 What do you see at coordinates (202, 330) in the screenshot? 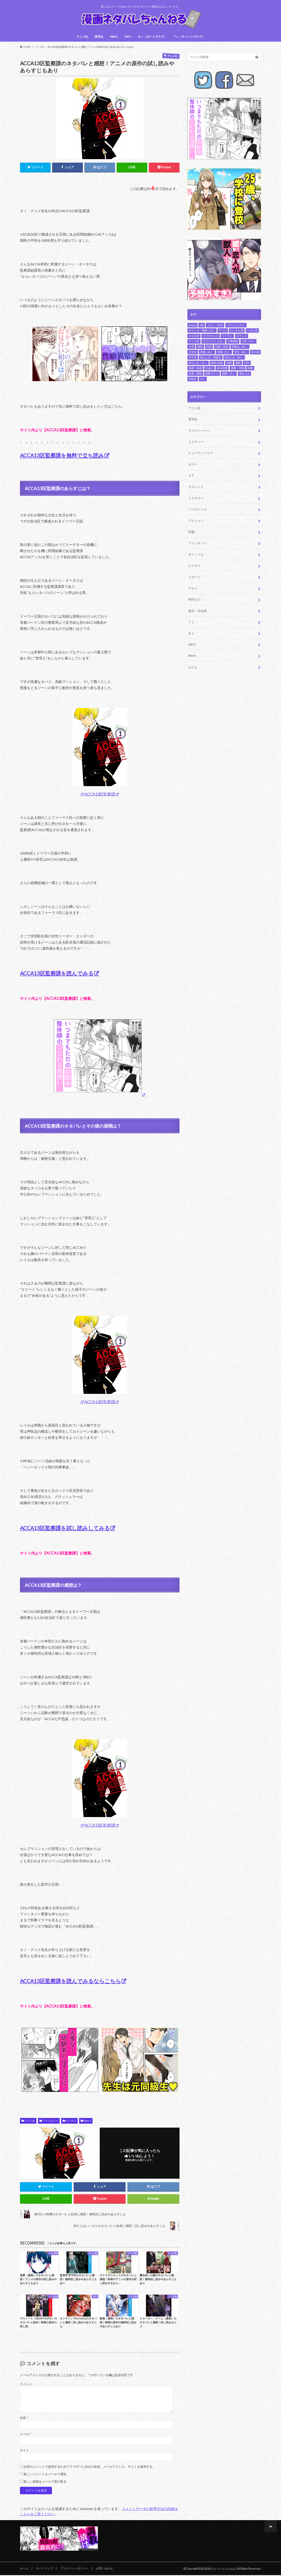
I see `オフィス・職場（TL） [オフィス・職場（TL） (11個の項目)]` at bounding box center [202, 330].